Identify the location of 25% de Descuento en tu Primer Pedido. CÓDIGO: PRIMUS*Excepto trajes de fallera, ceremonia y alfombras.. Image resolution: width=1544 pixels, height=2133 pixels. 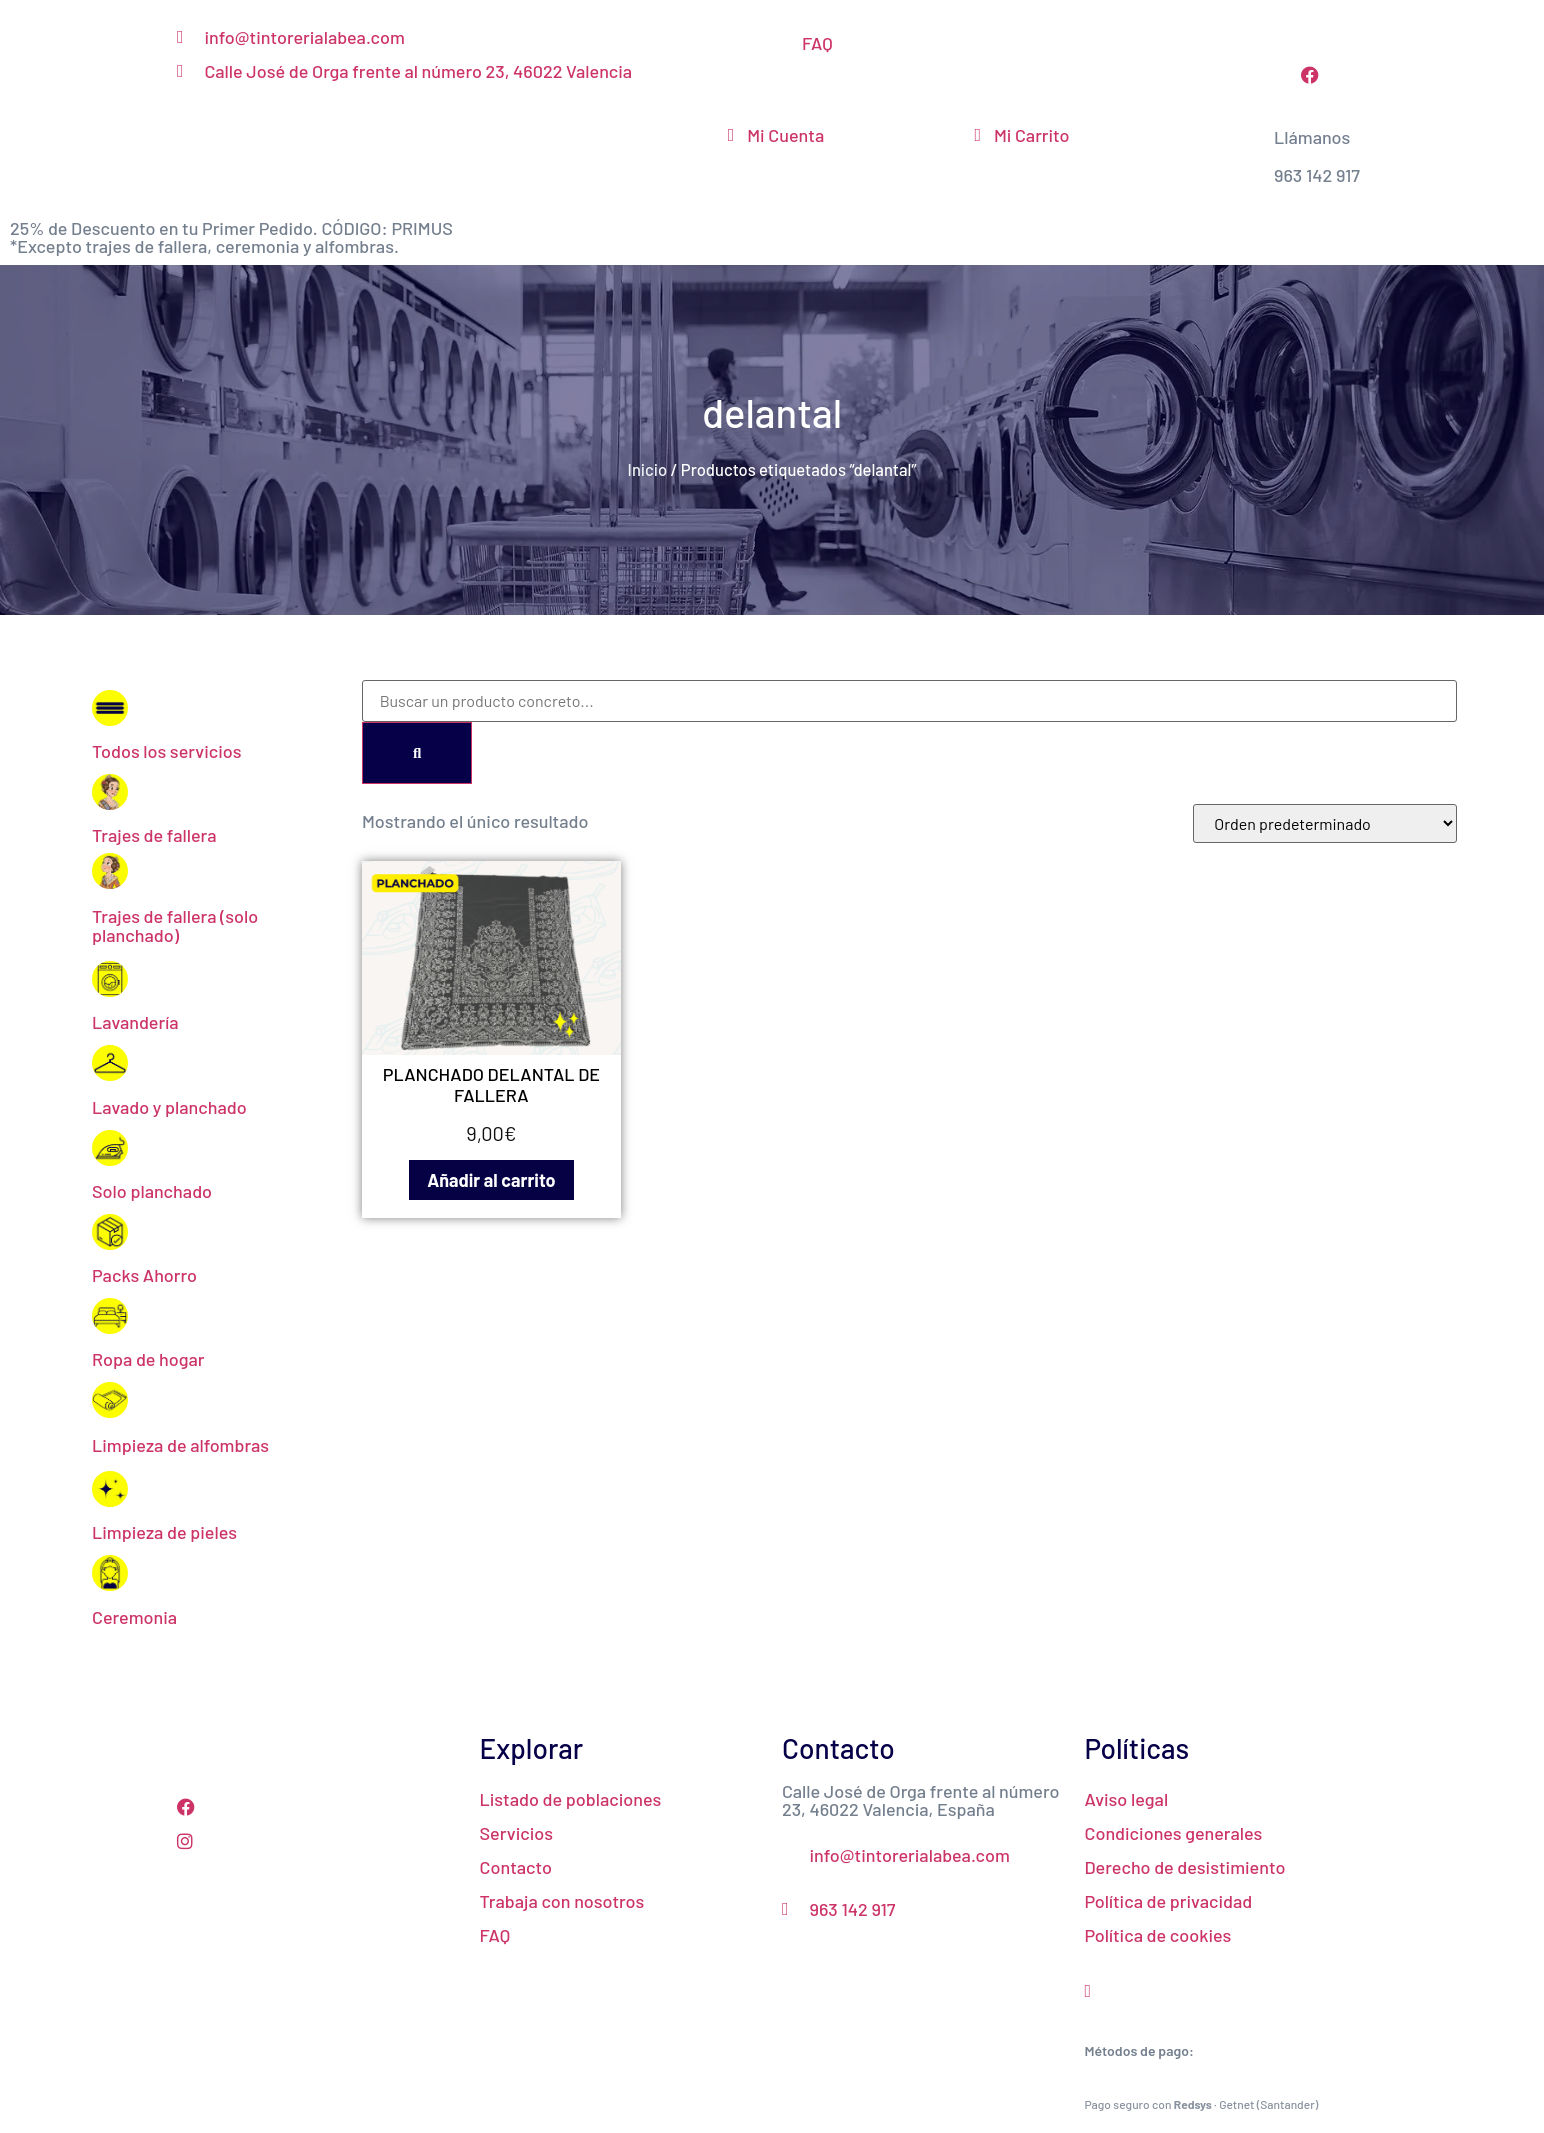
(231, 237).